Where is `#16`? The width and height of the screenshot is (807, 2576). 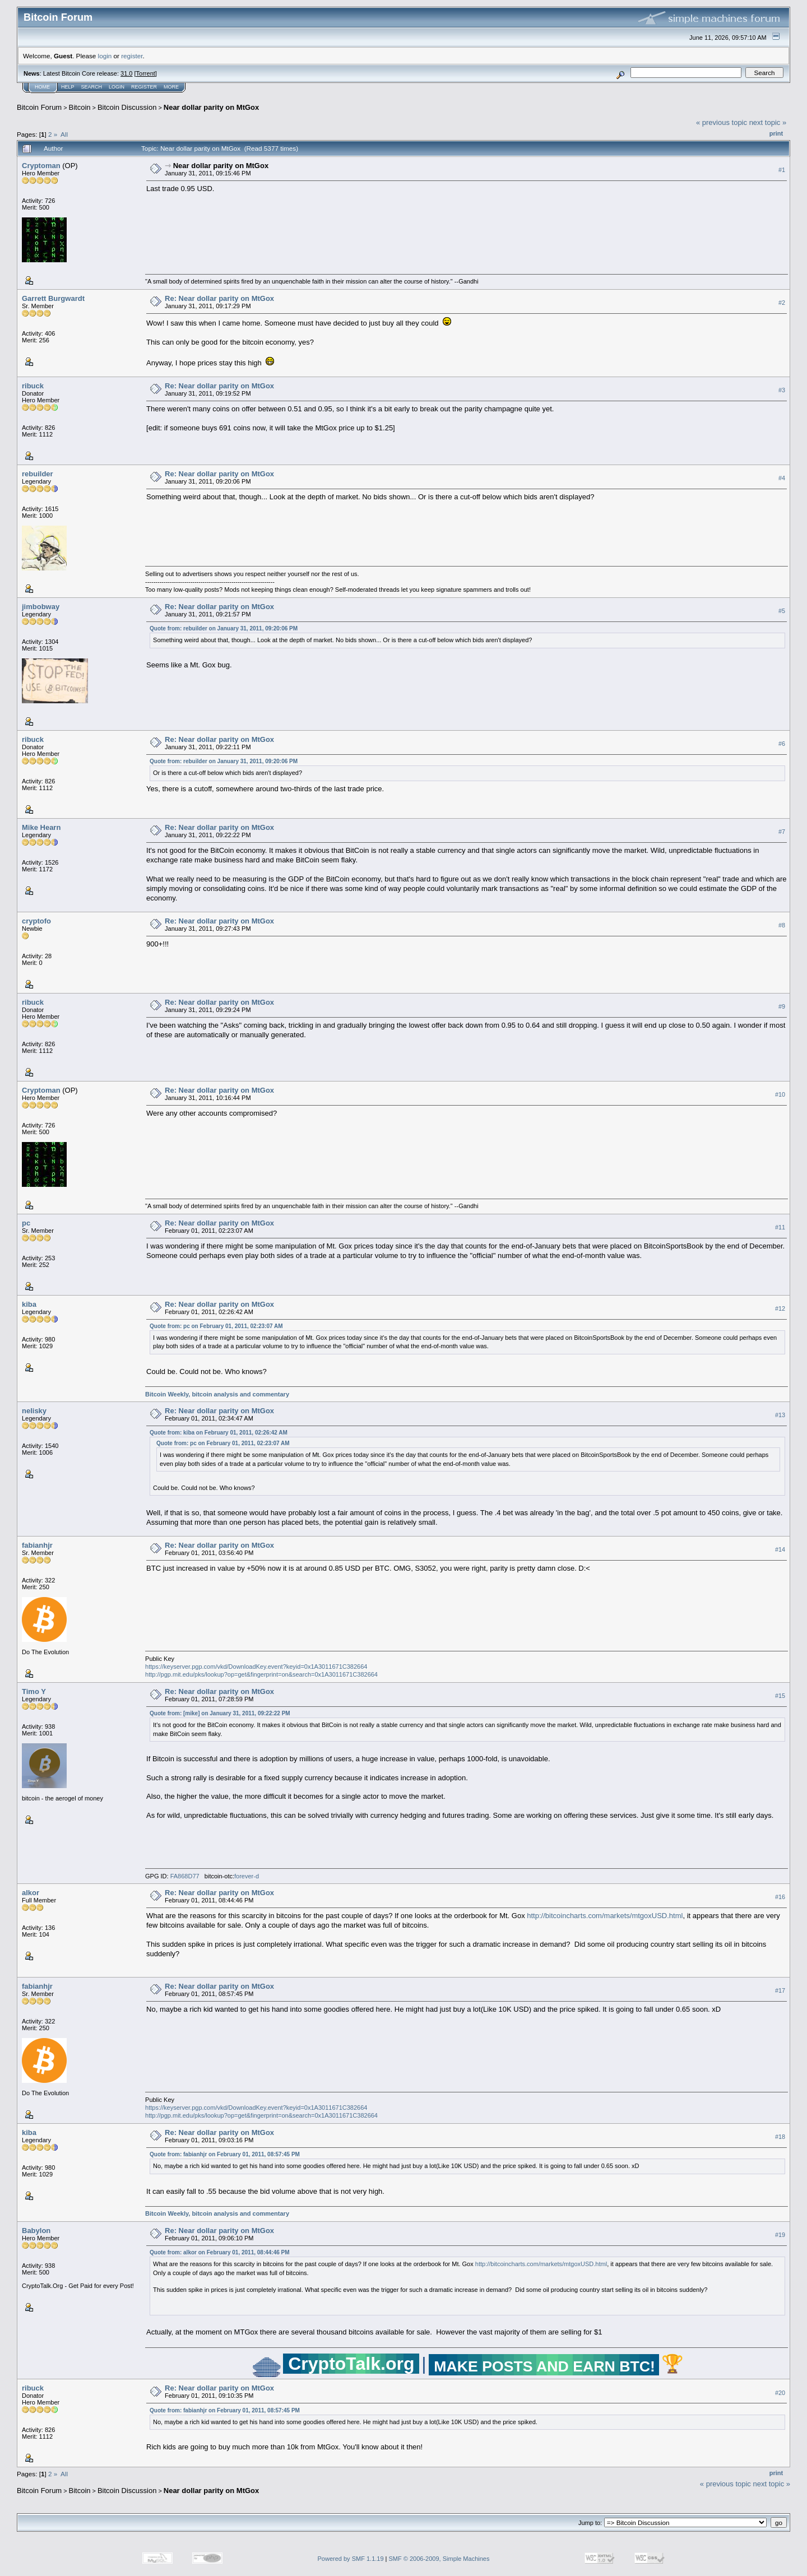
#16 is located at coordinates (780, 1896).